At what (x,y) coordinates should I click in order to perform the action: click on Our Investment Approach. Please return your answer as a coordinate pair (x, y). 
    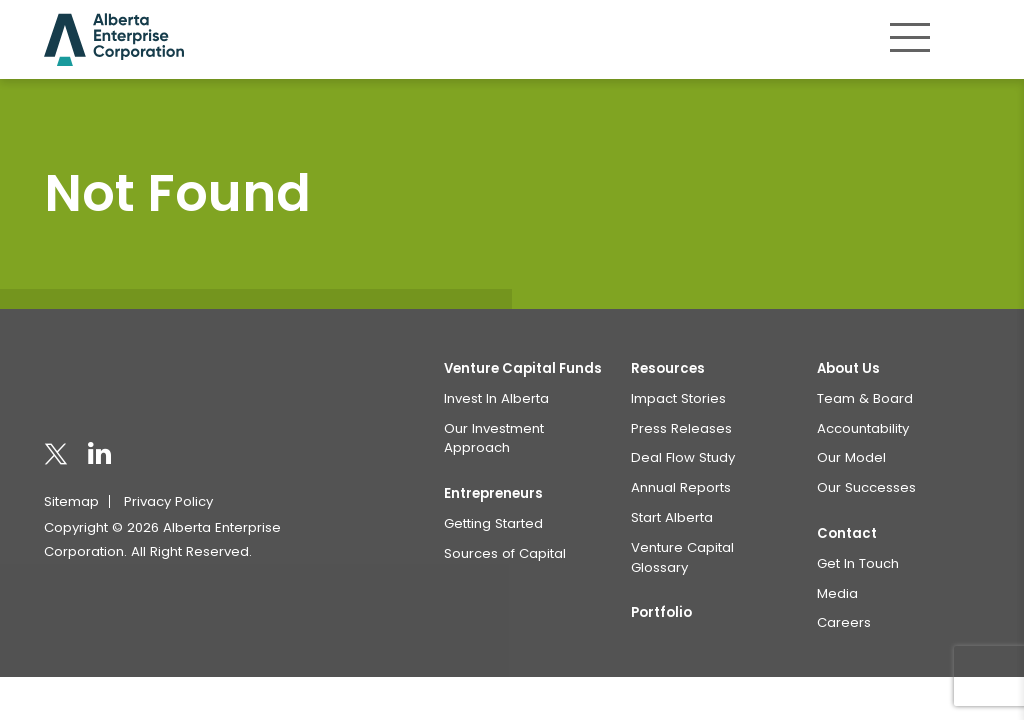
    Looking at the image, I should click on (494, 438).